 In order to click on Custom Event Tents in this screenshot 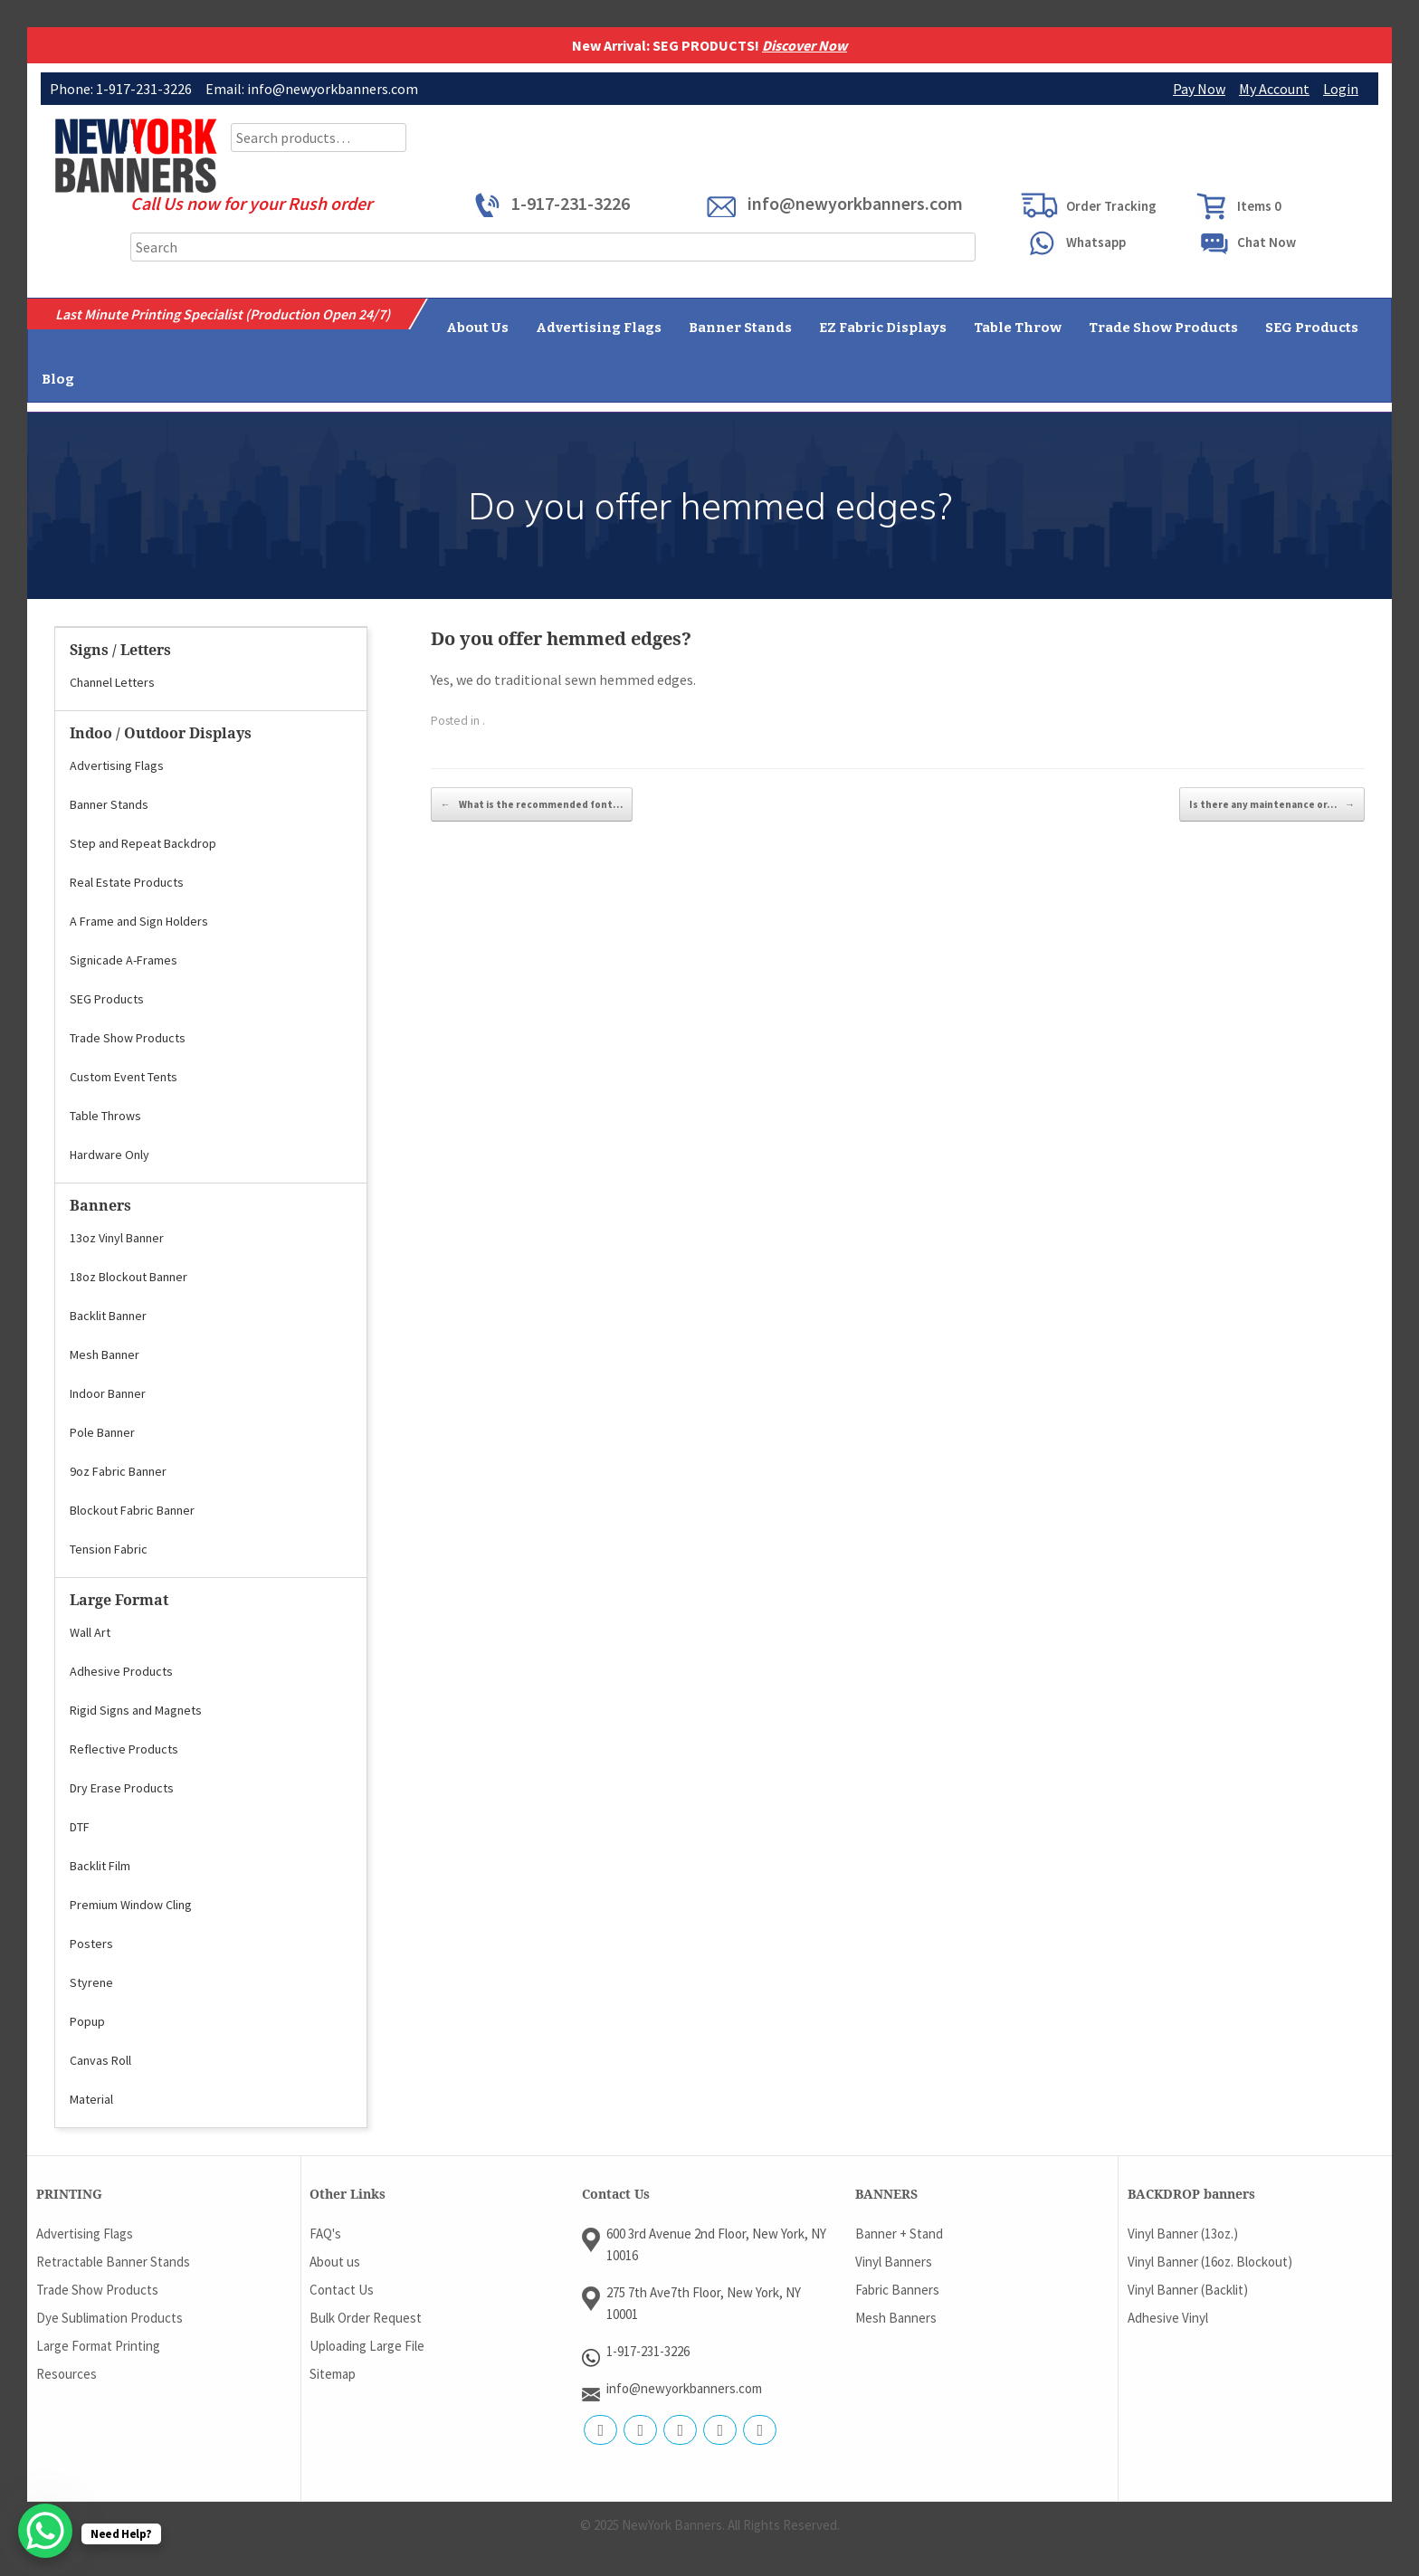, I will do `click(123, 1077)`.